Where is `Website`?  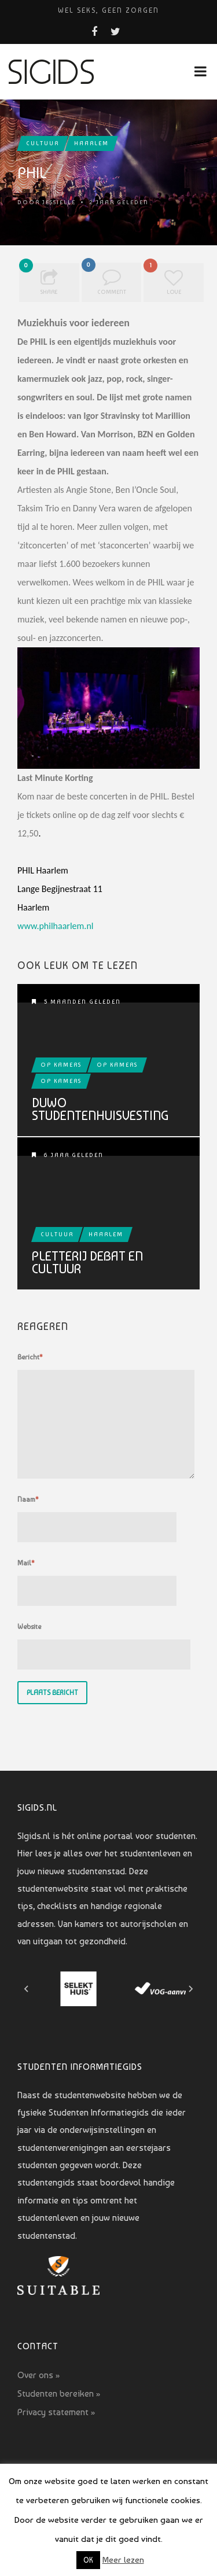
Website is located at coordinates (29, 1627).